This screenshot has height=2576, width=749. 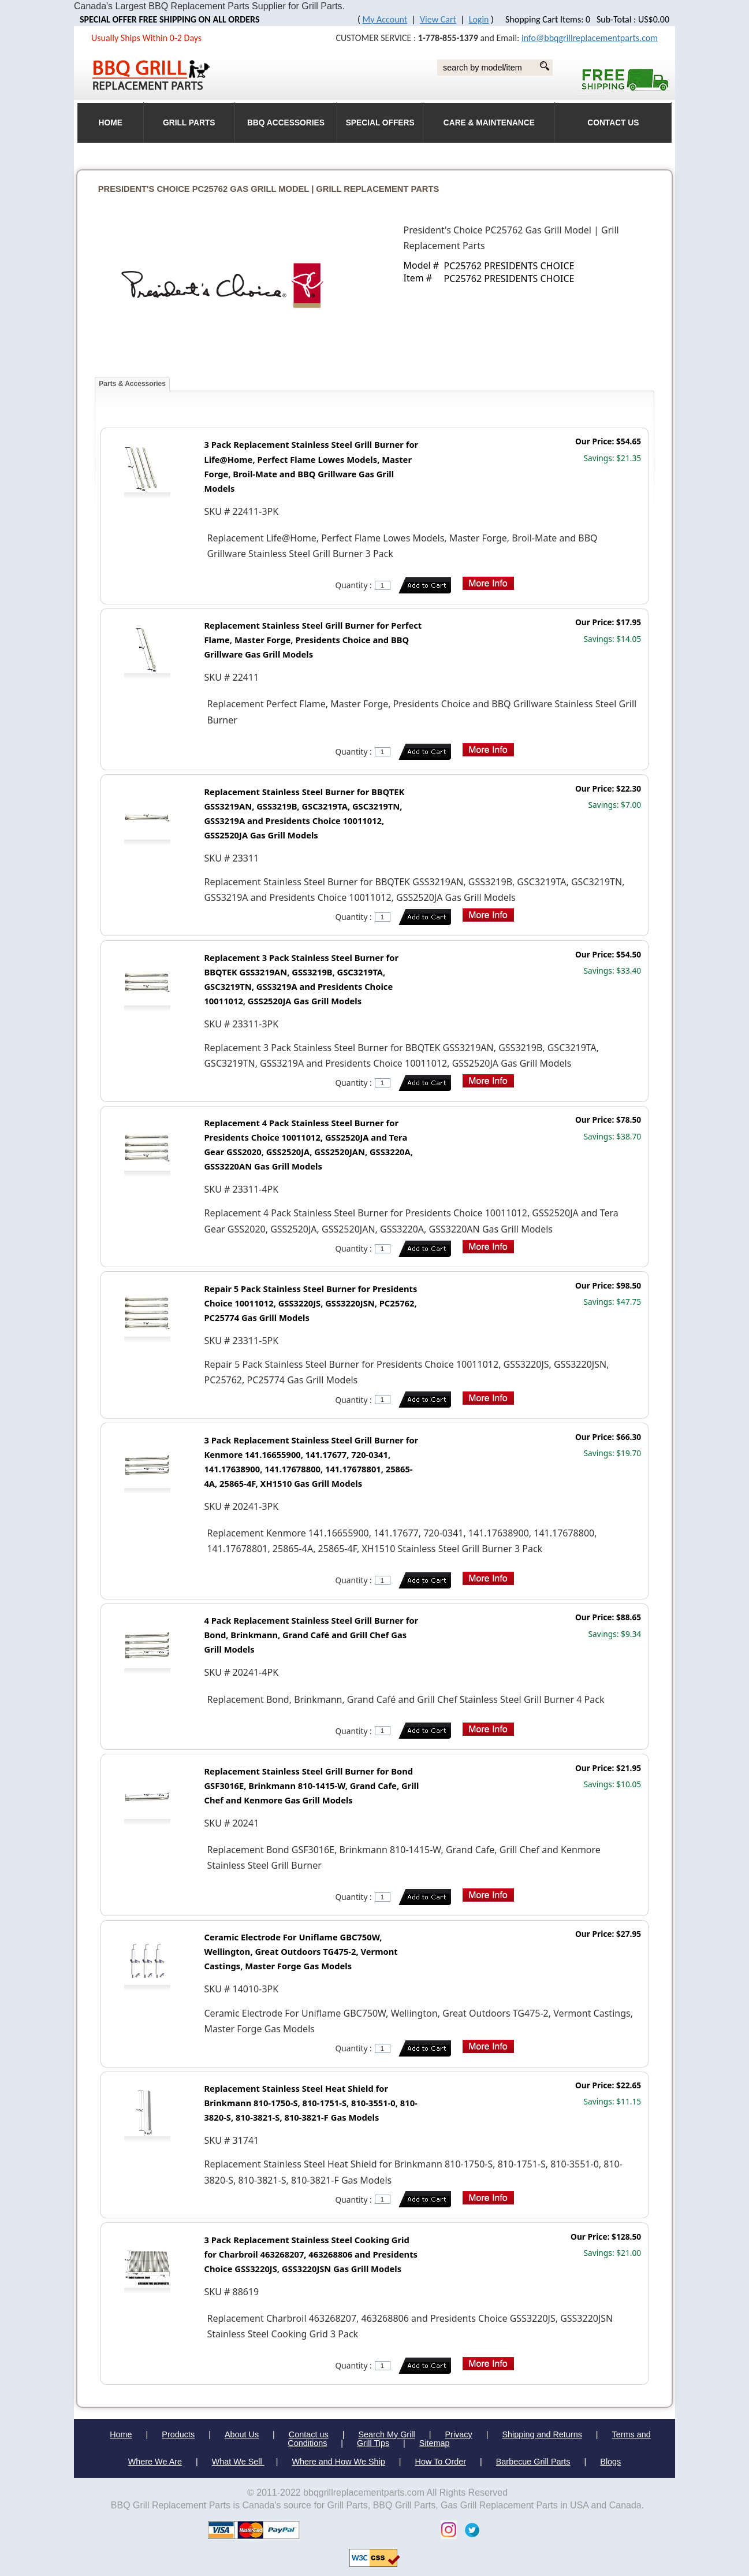 What do you see at coordinates (110, 122) in the screenshot?
I see `HOME` at bounding box center [110, 122].